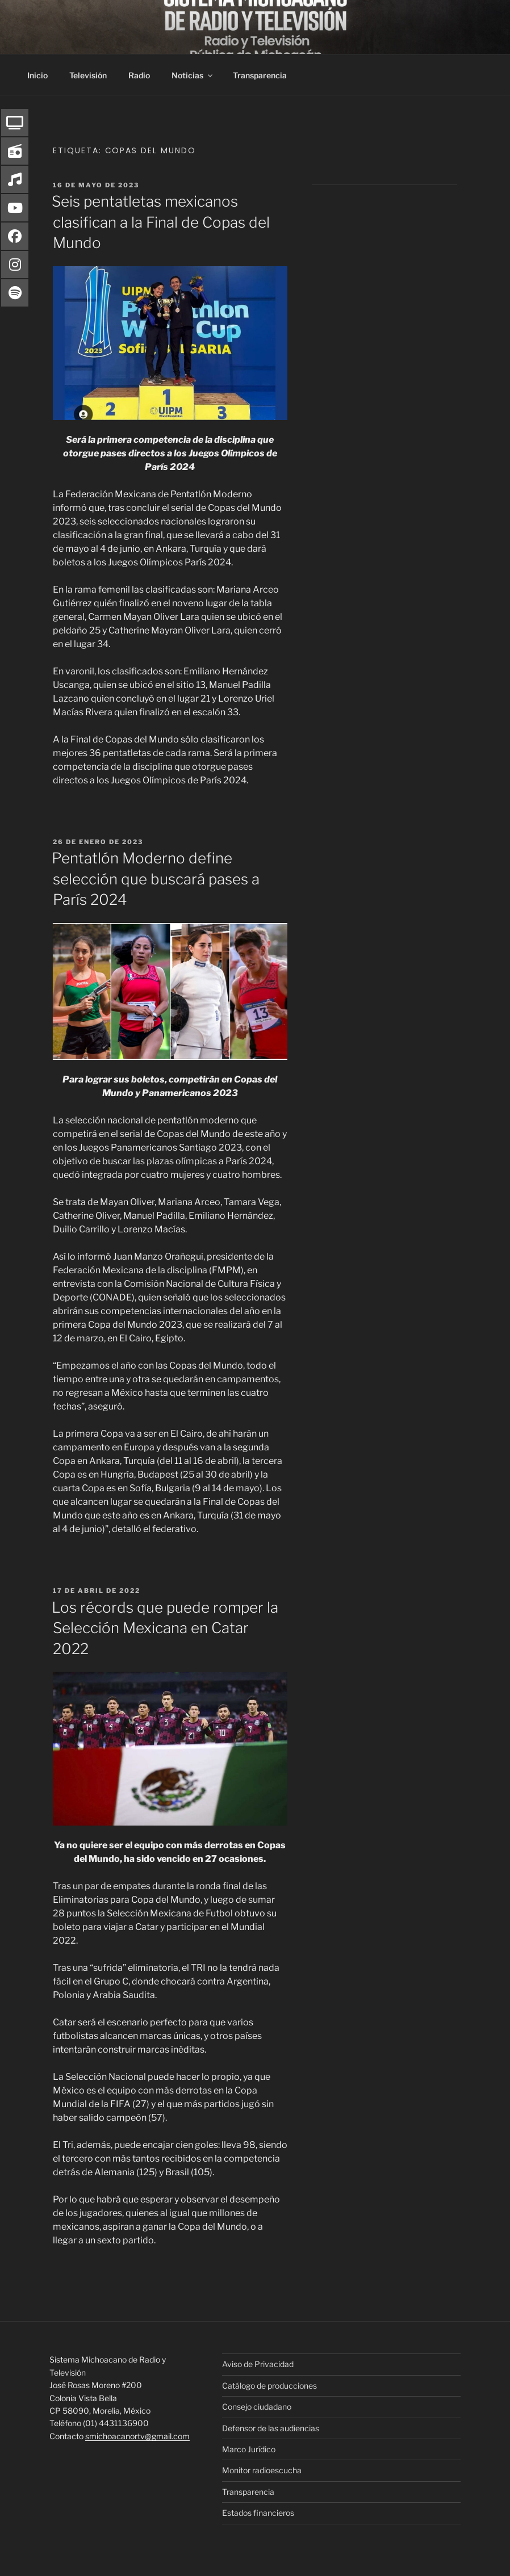  Describe the element at coordinates (165, 1628) in the screenshot. I see `Los récords que puede romper la Selección Mexicana en Catar 2022` at that location.